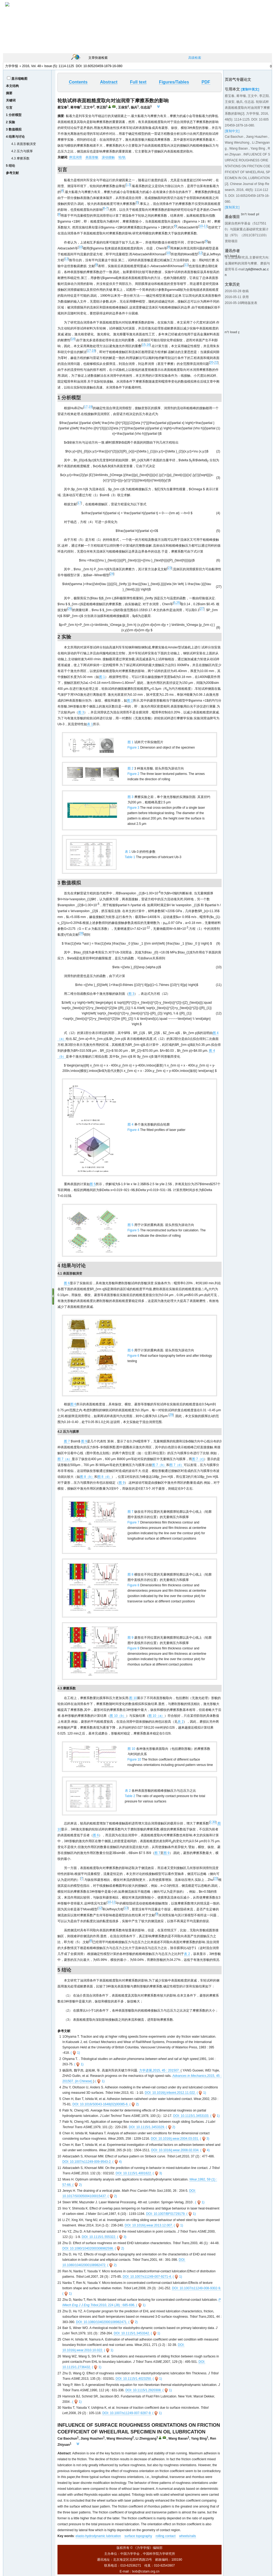 The width and height of the screenshot is (275, 2576). I want to click on 图 1, so click(102, 677).